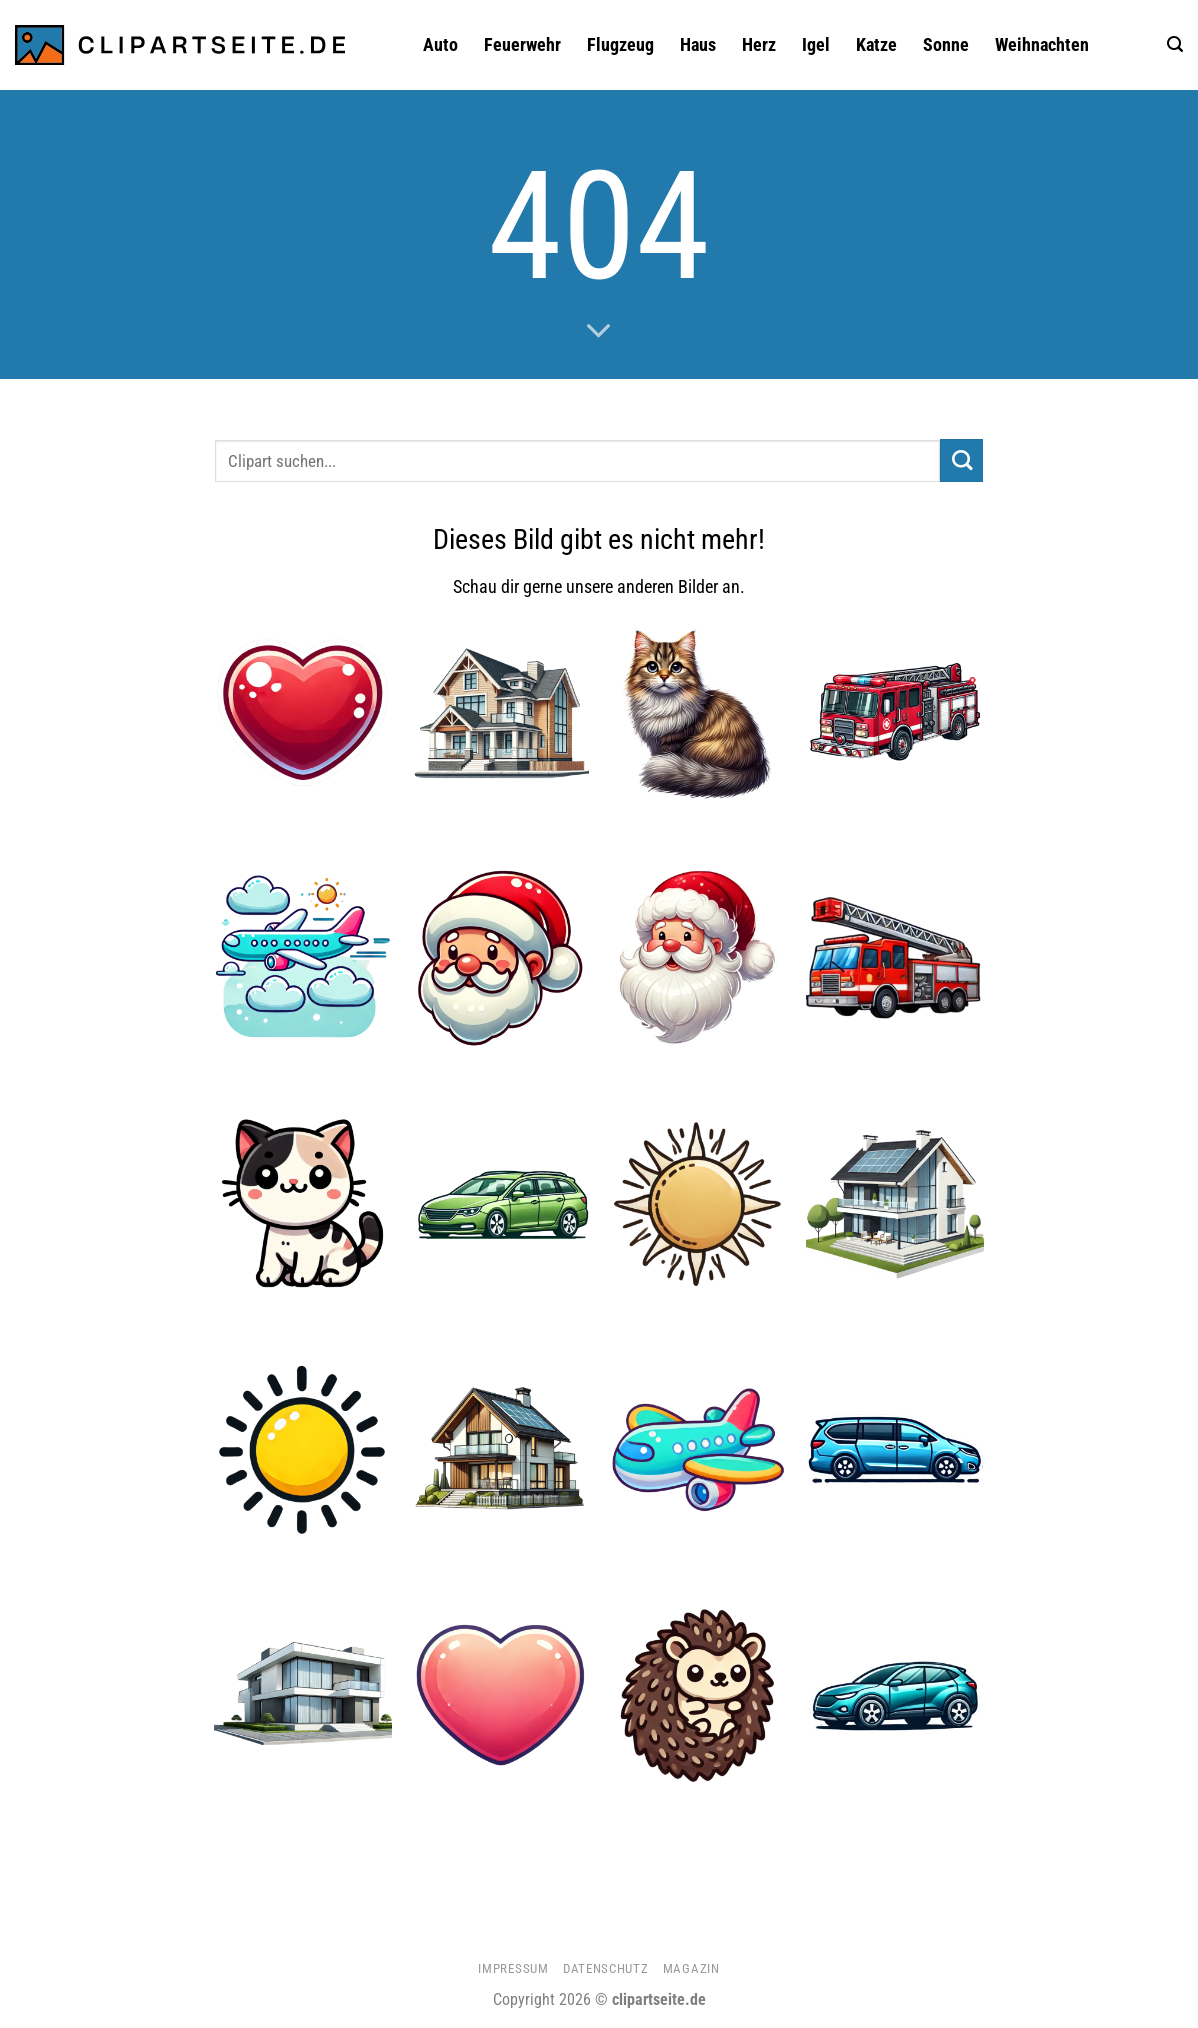 Image resolution: width=1198 pixels, height=2028 pixels. I want to click on [button], so click(1175, 44).